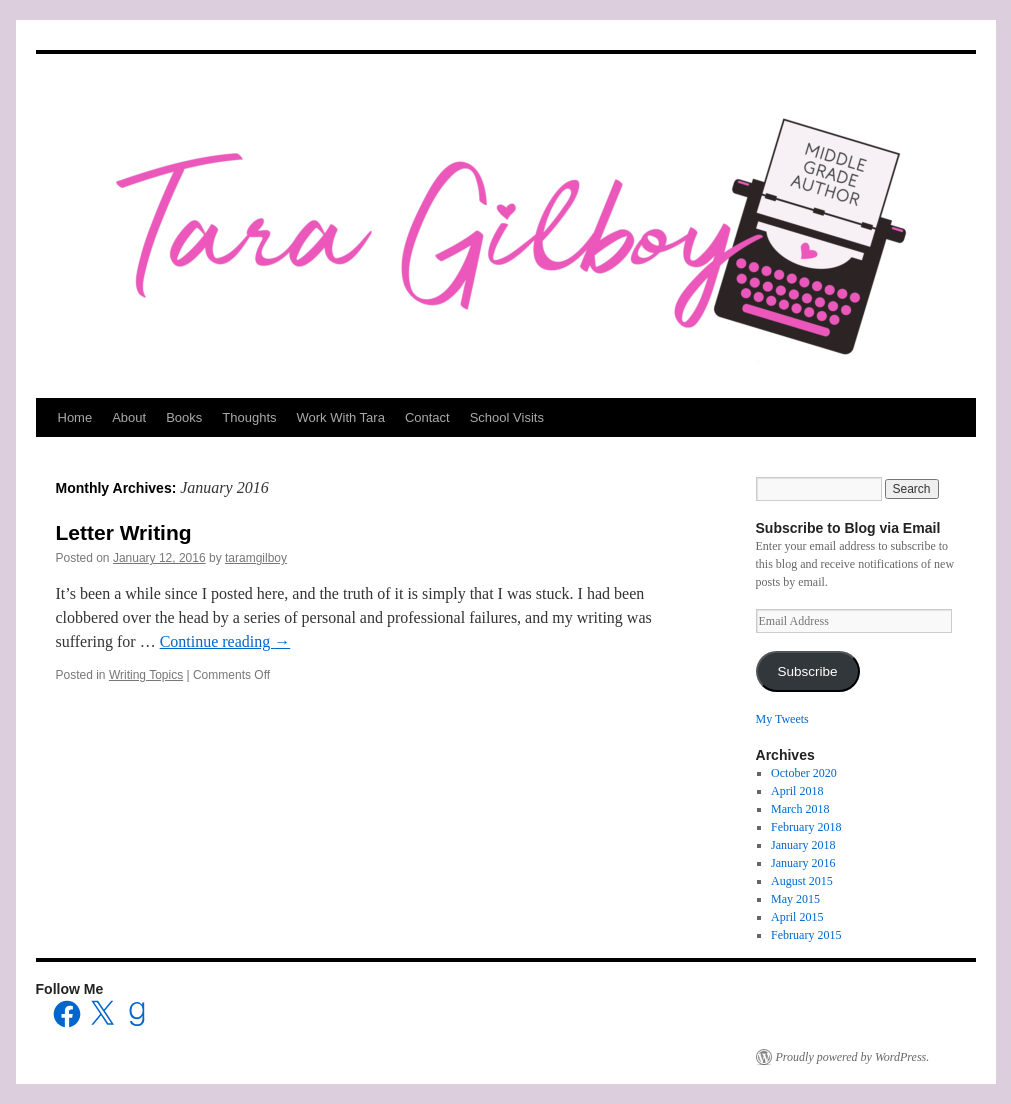 This screenshot has height=1104, width=1011. I want to click on March 2018, so click(800, 809).